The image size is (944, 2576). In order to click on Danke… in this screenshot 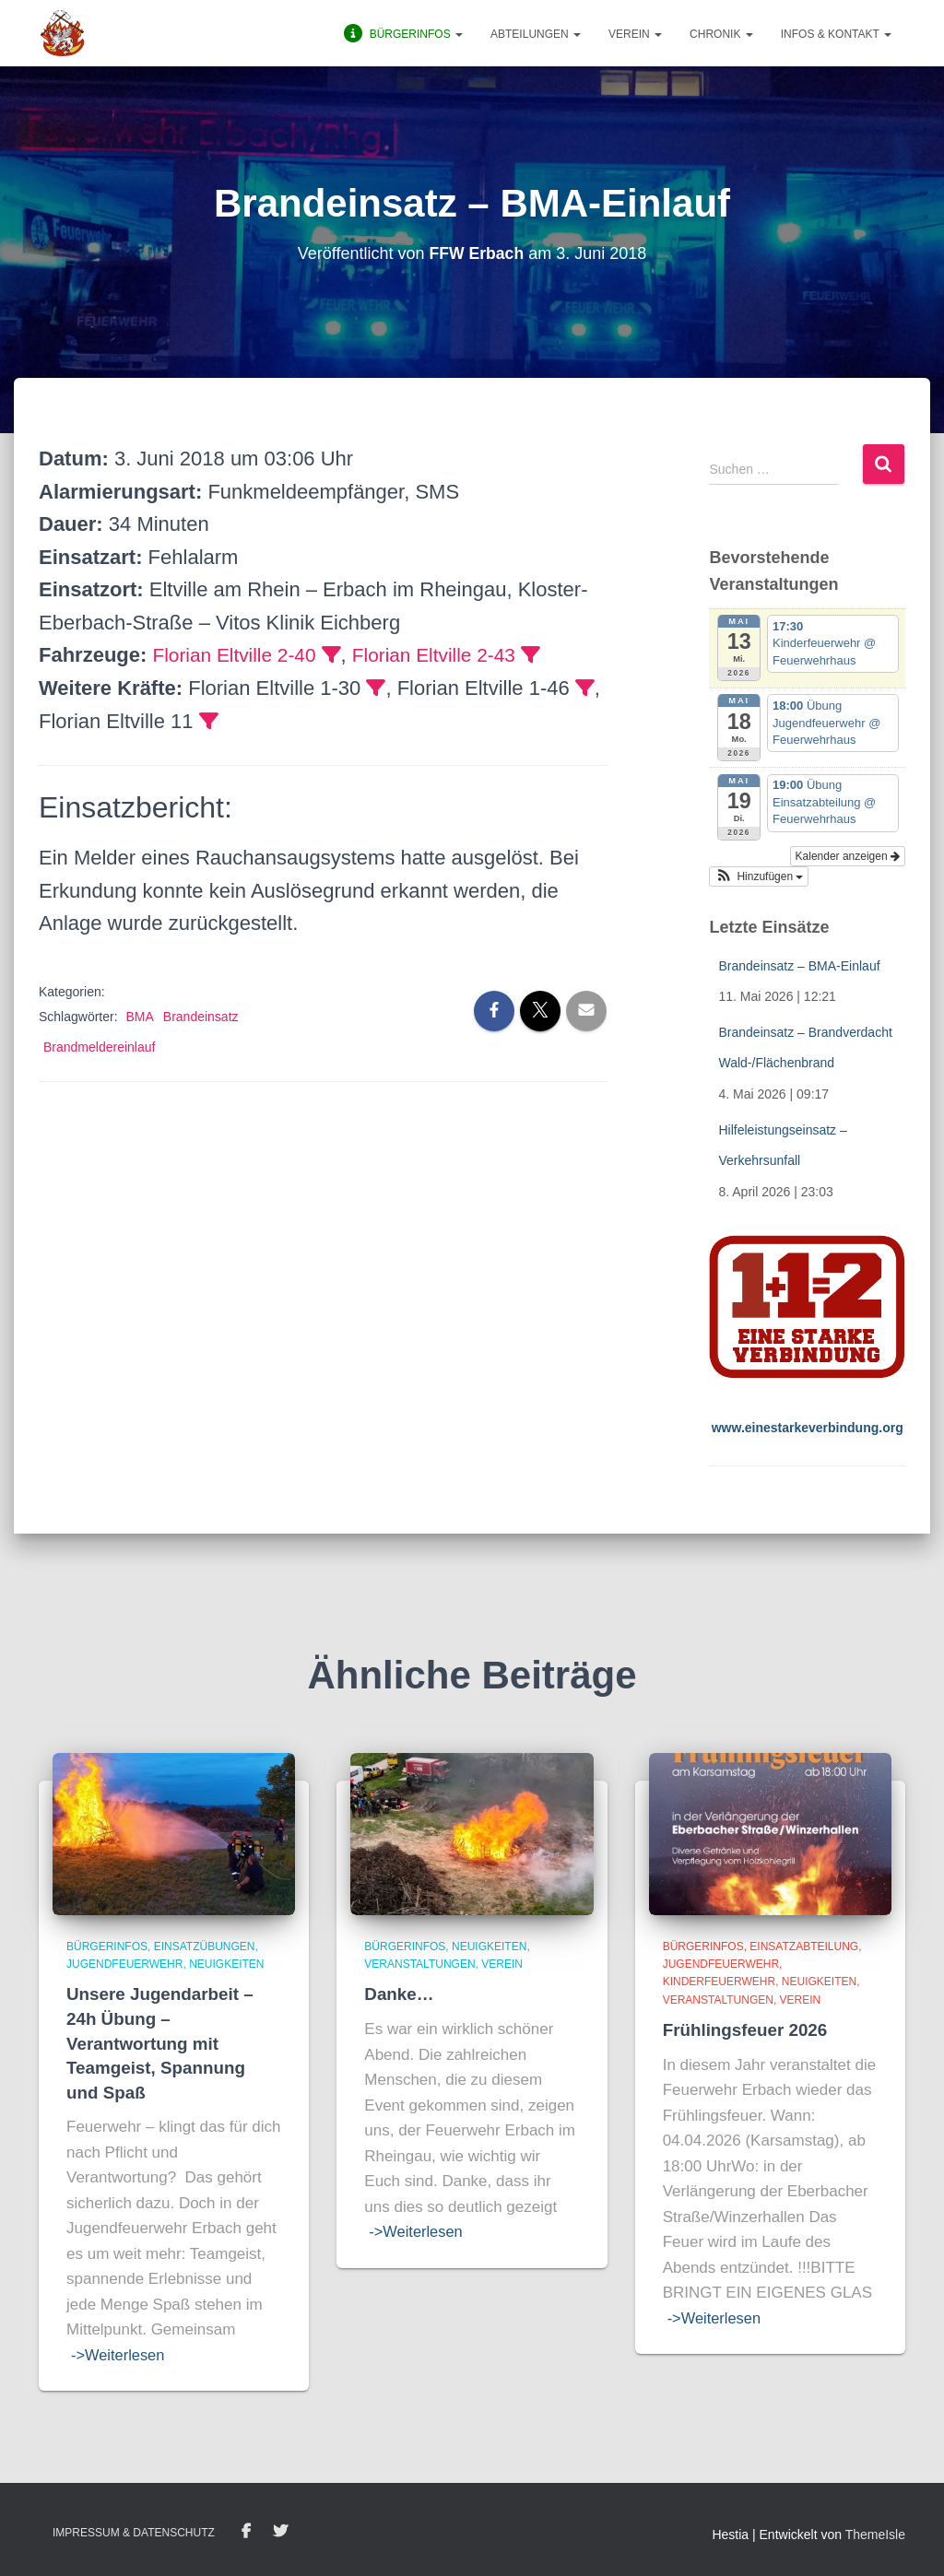, I will do `click(399, 1994)`.